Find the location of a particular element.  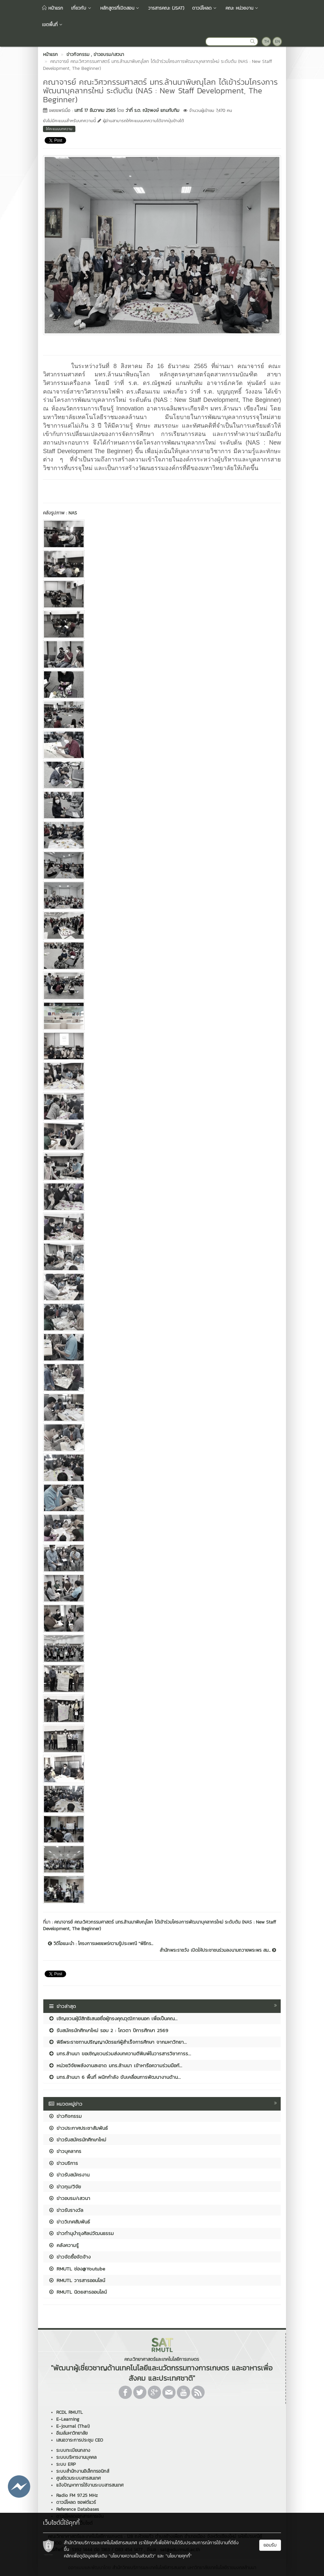

สำนักพระราชวัง เปิดให้ประชาชนร่วมลงนามถวายพระพร สม... is located at coordinates (218, 1950).